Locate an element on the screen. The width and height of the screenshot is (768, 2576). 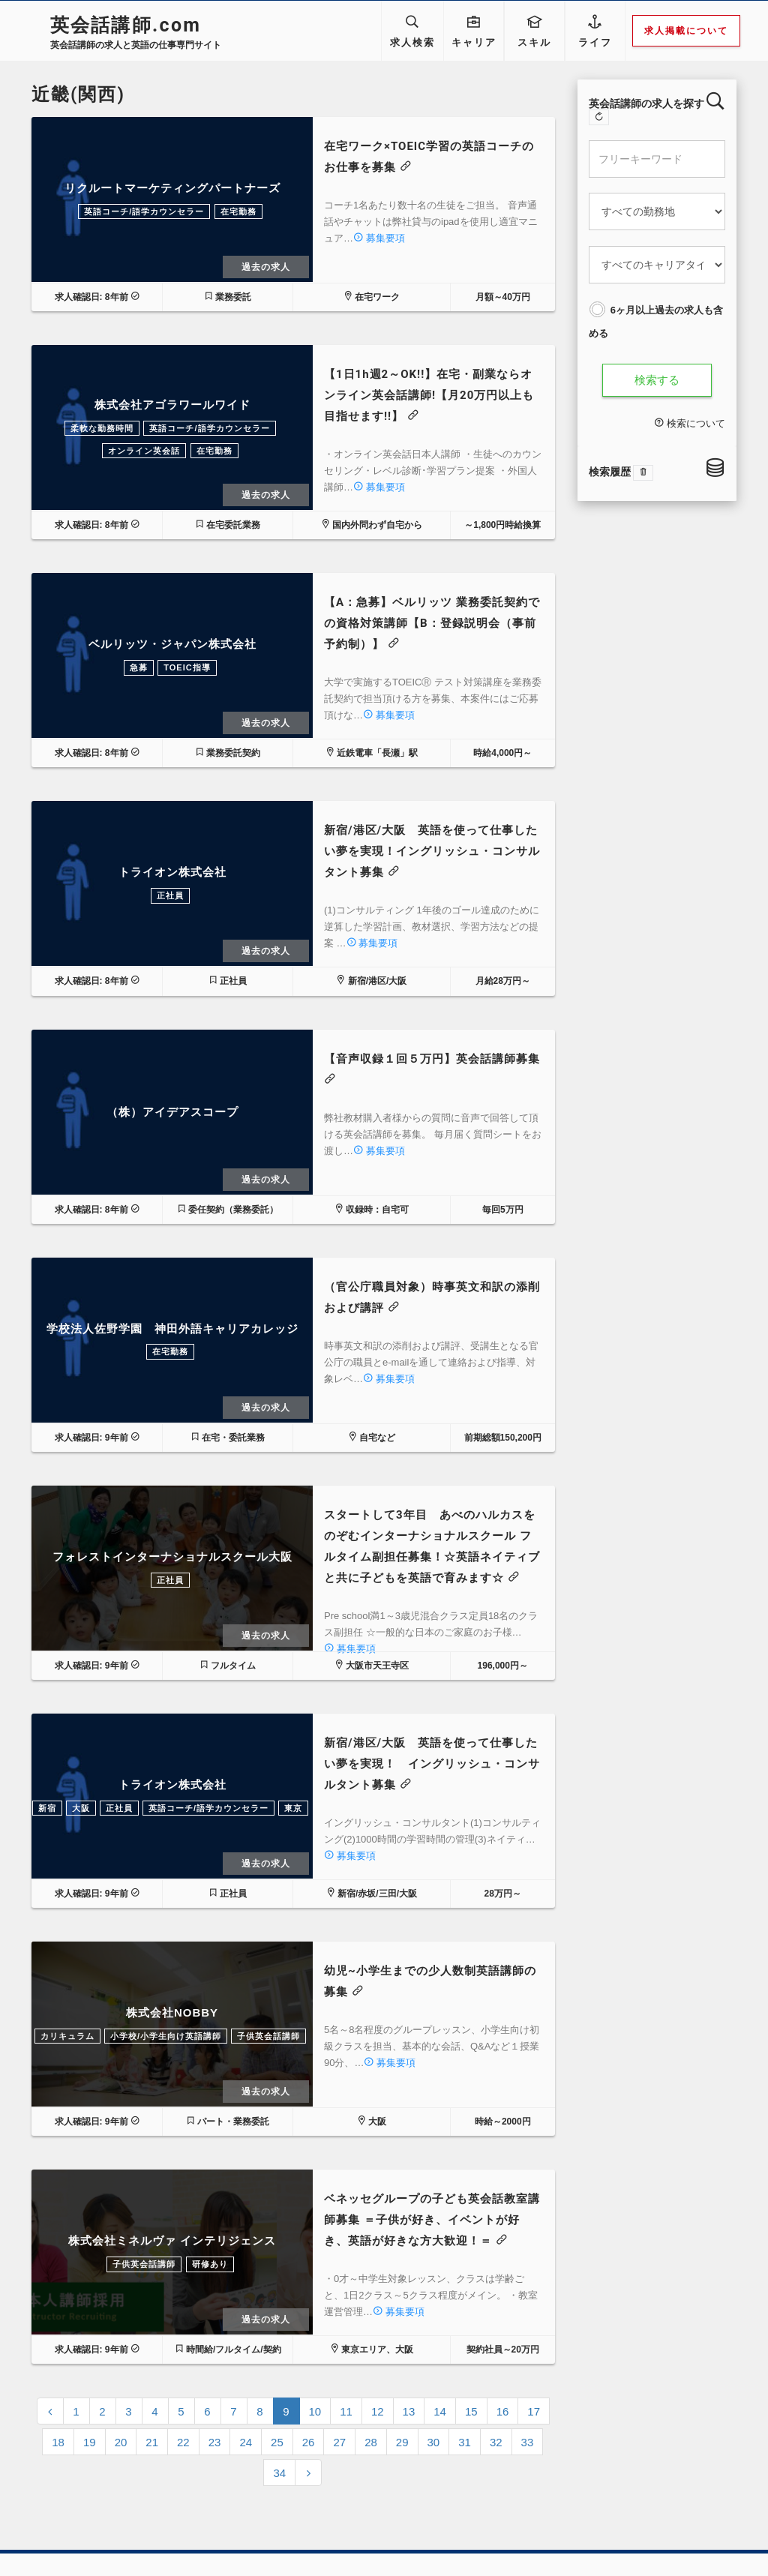
【1日1h週2～OK!!】在宅・副業ならオンライン英会話講師!【月20万円以上も目指せます!!】 is located at coordinates (429, 395).